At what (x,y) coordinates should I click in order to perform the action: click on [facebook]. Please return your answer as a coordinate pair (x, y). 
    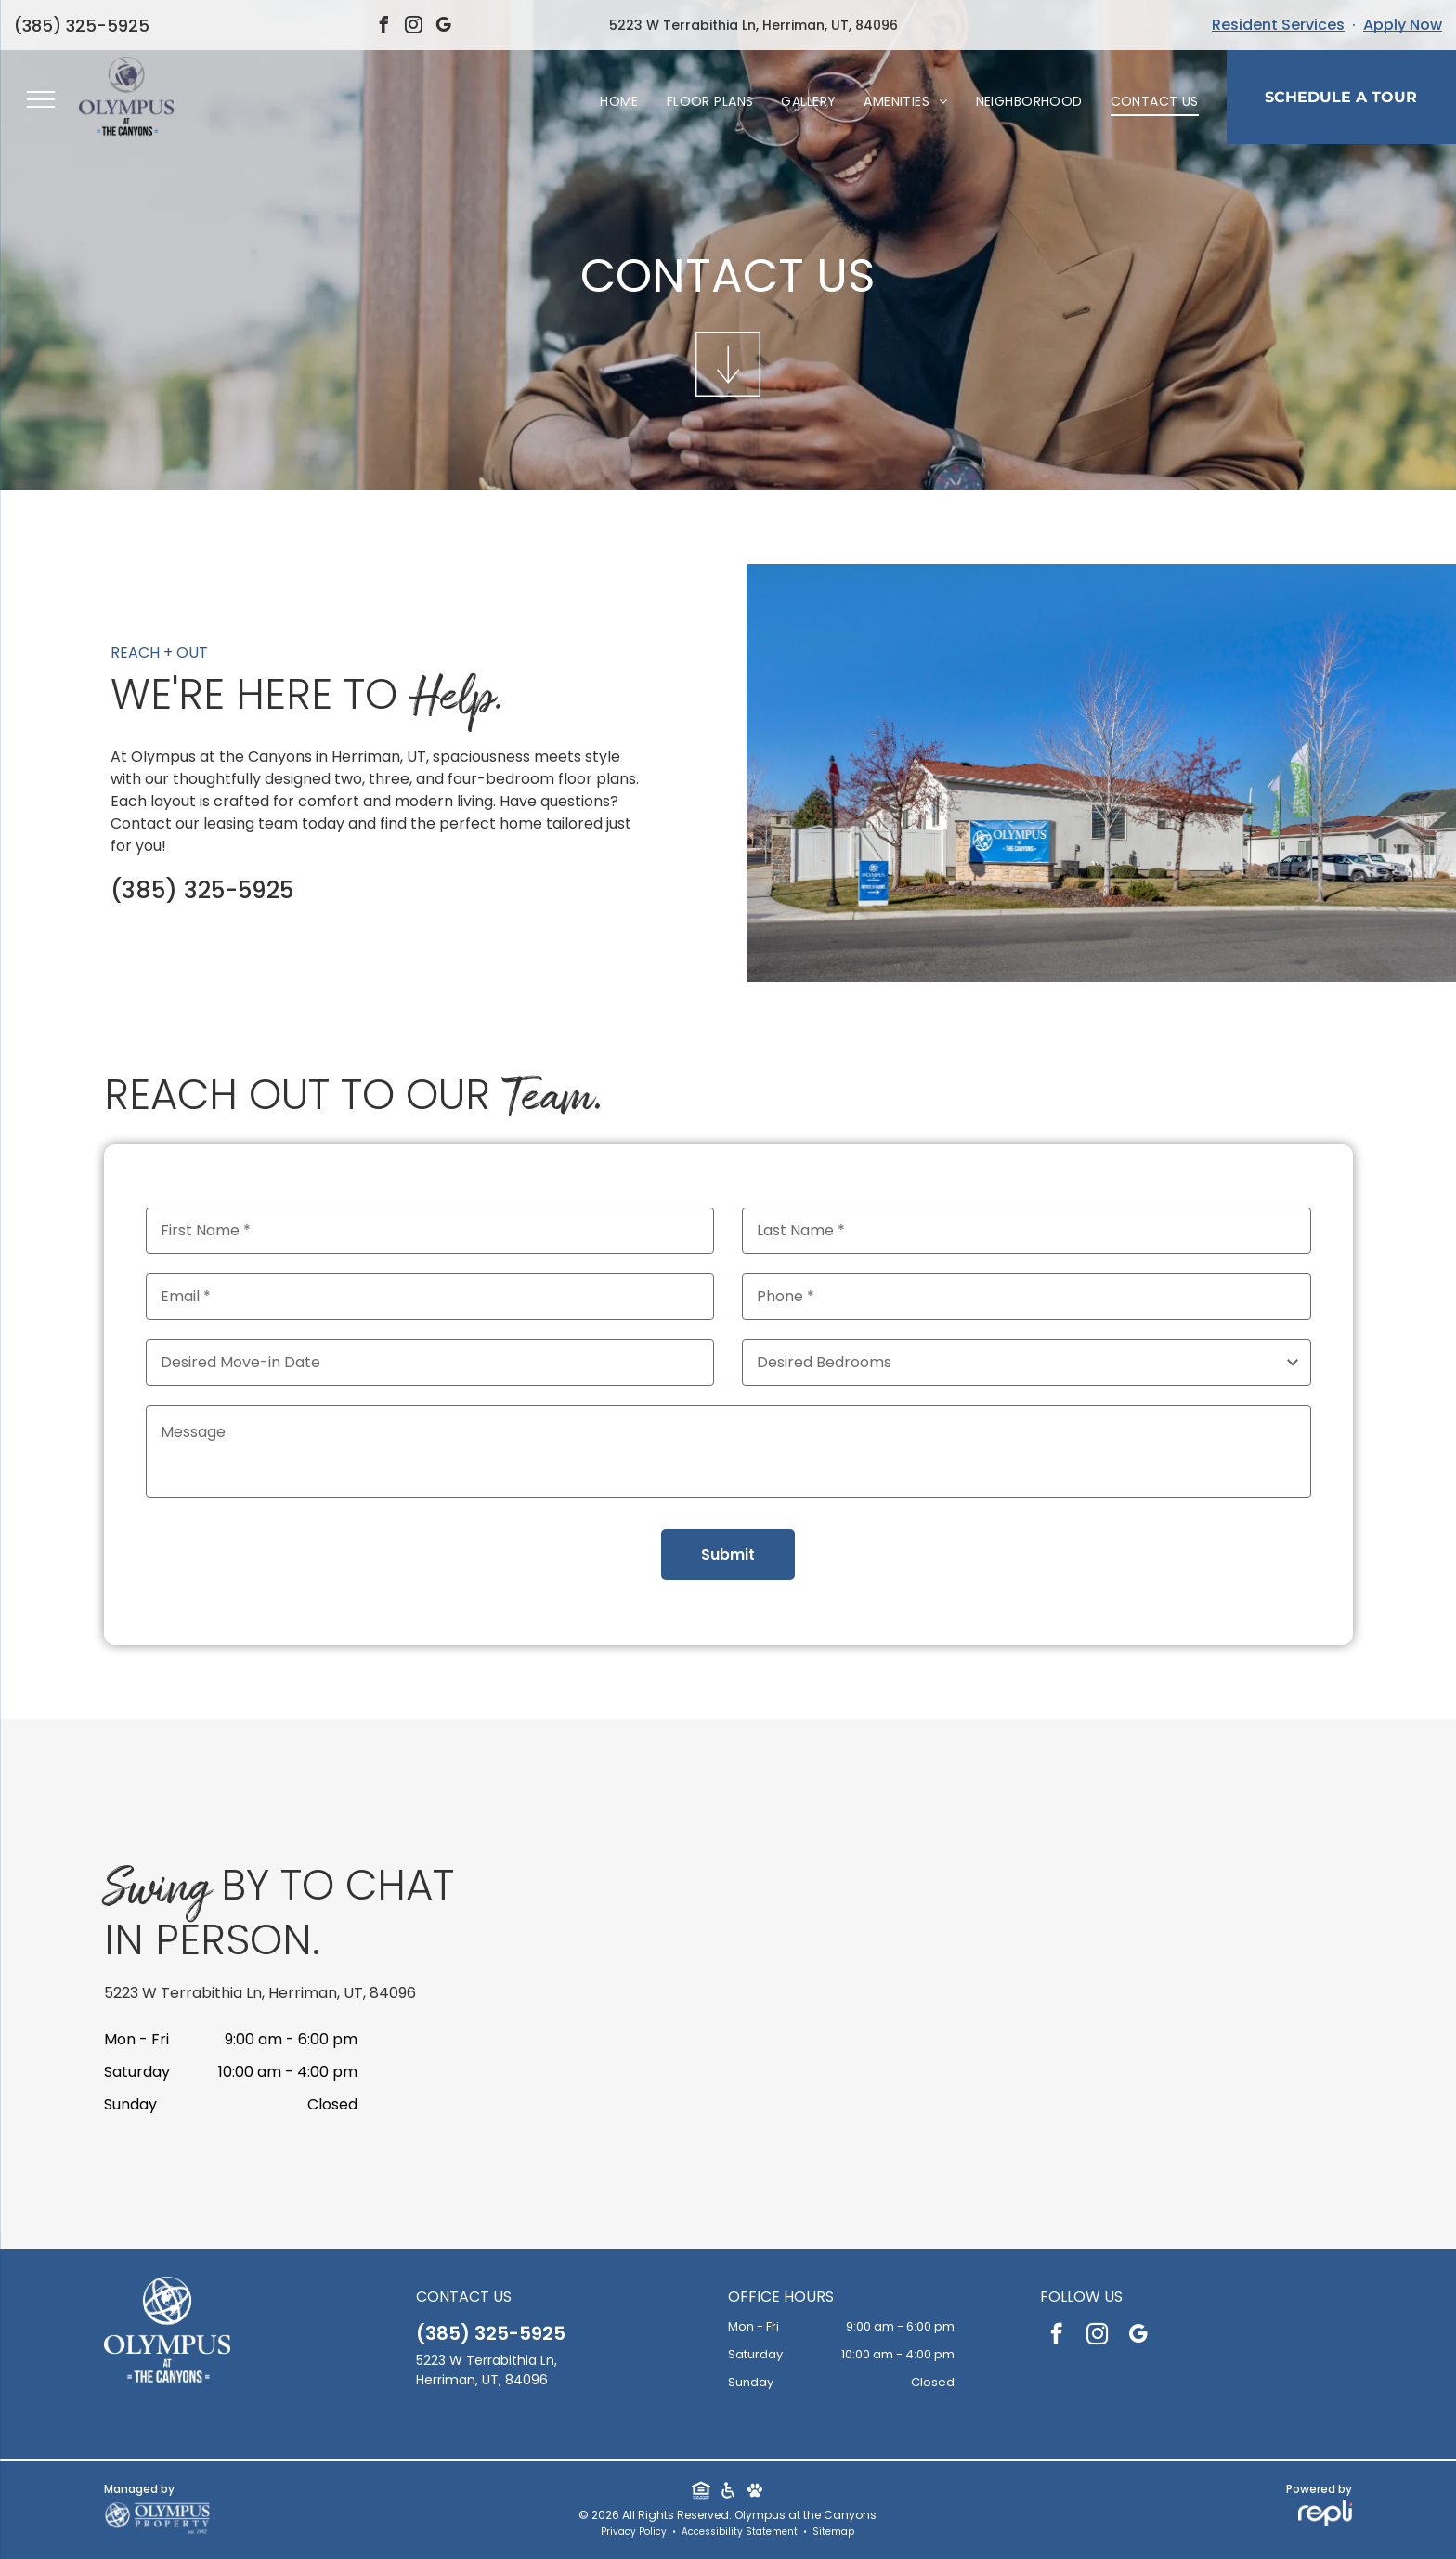
    Looking at the image, I should click on (384, 27).